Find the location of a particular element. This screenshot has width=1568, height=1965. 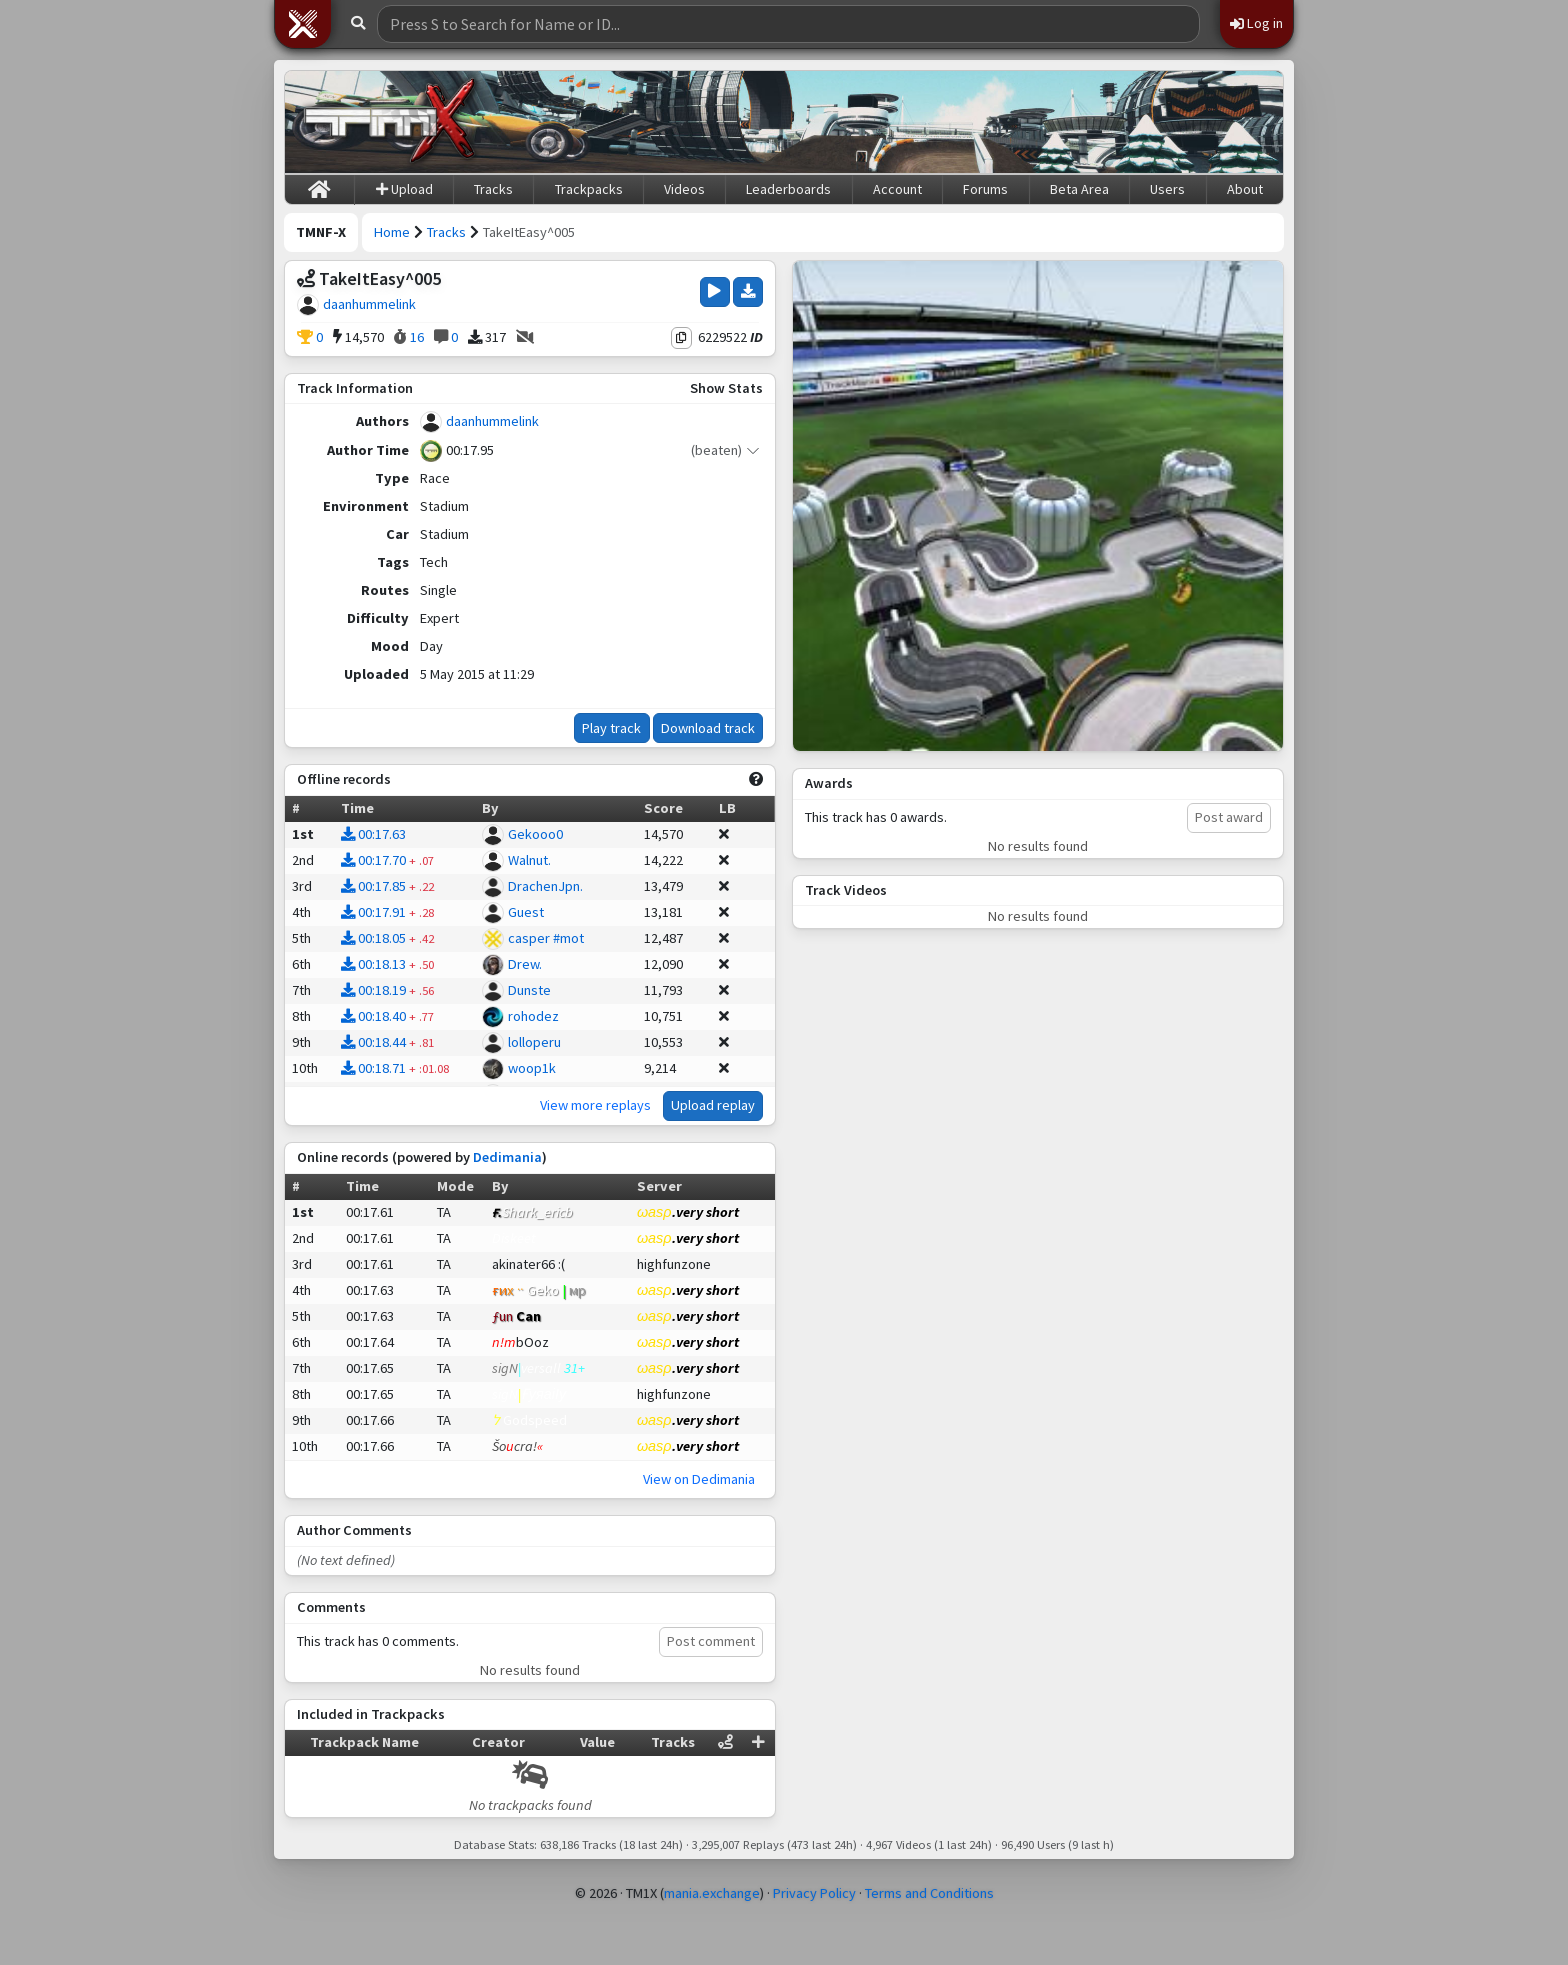

About is located at coordinates (1245, 189).